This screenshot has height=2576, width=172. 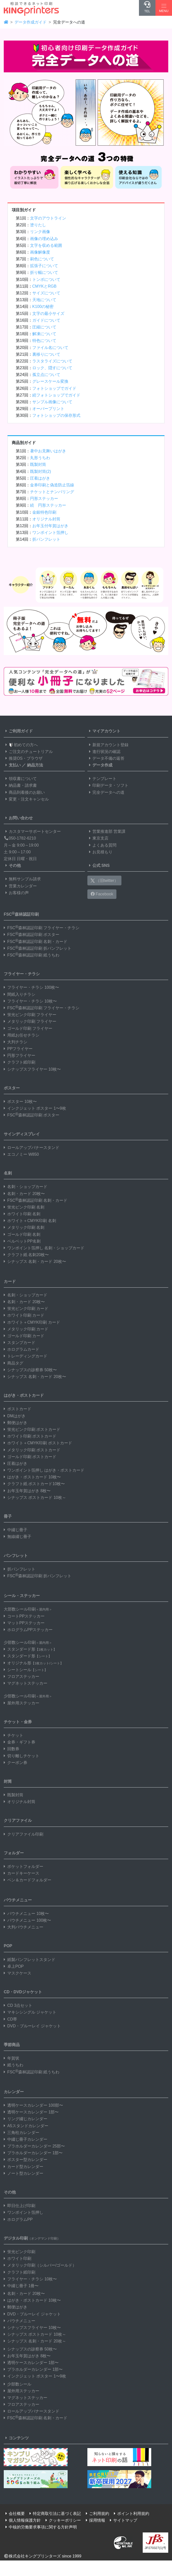 What do you see at coordinates (31, 987) in the screenshot?
I see `フライヤー・チラシ 100枚〜` at bounding box center [31, 987].